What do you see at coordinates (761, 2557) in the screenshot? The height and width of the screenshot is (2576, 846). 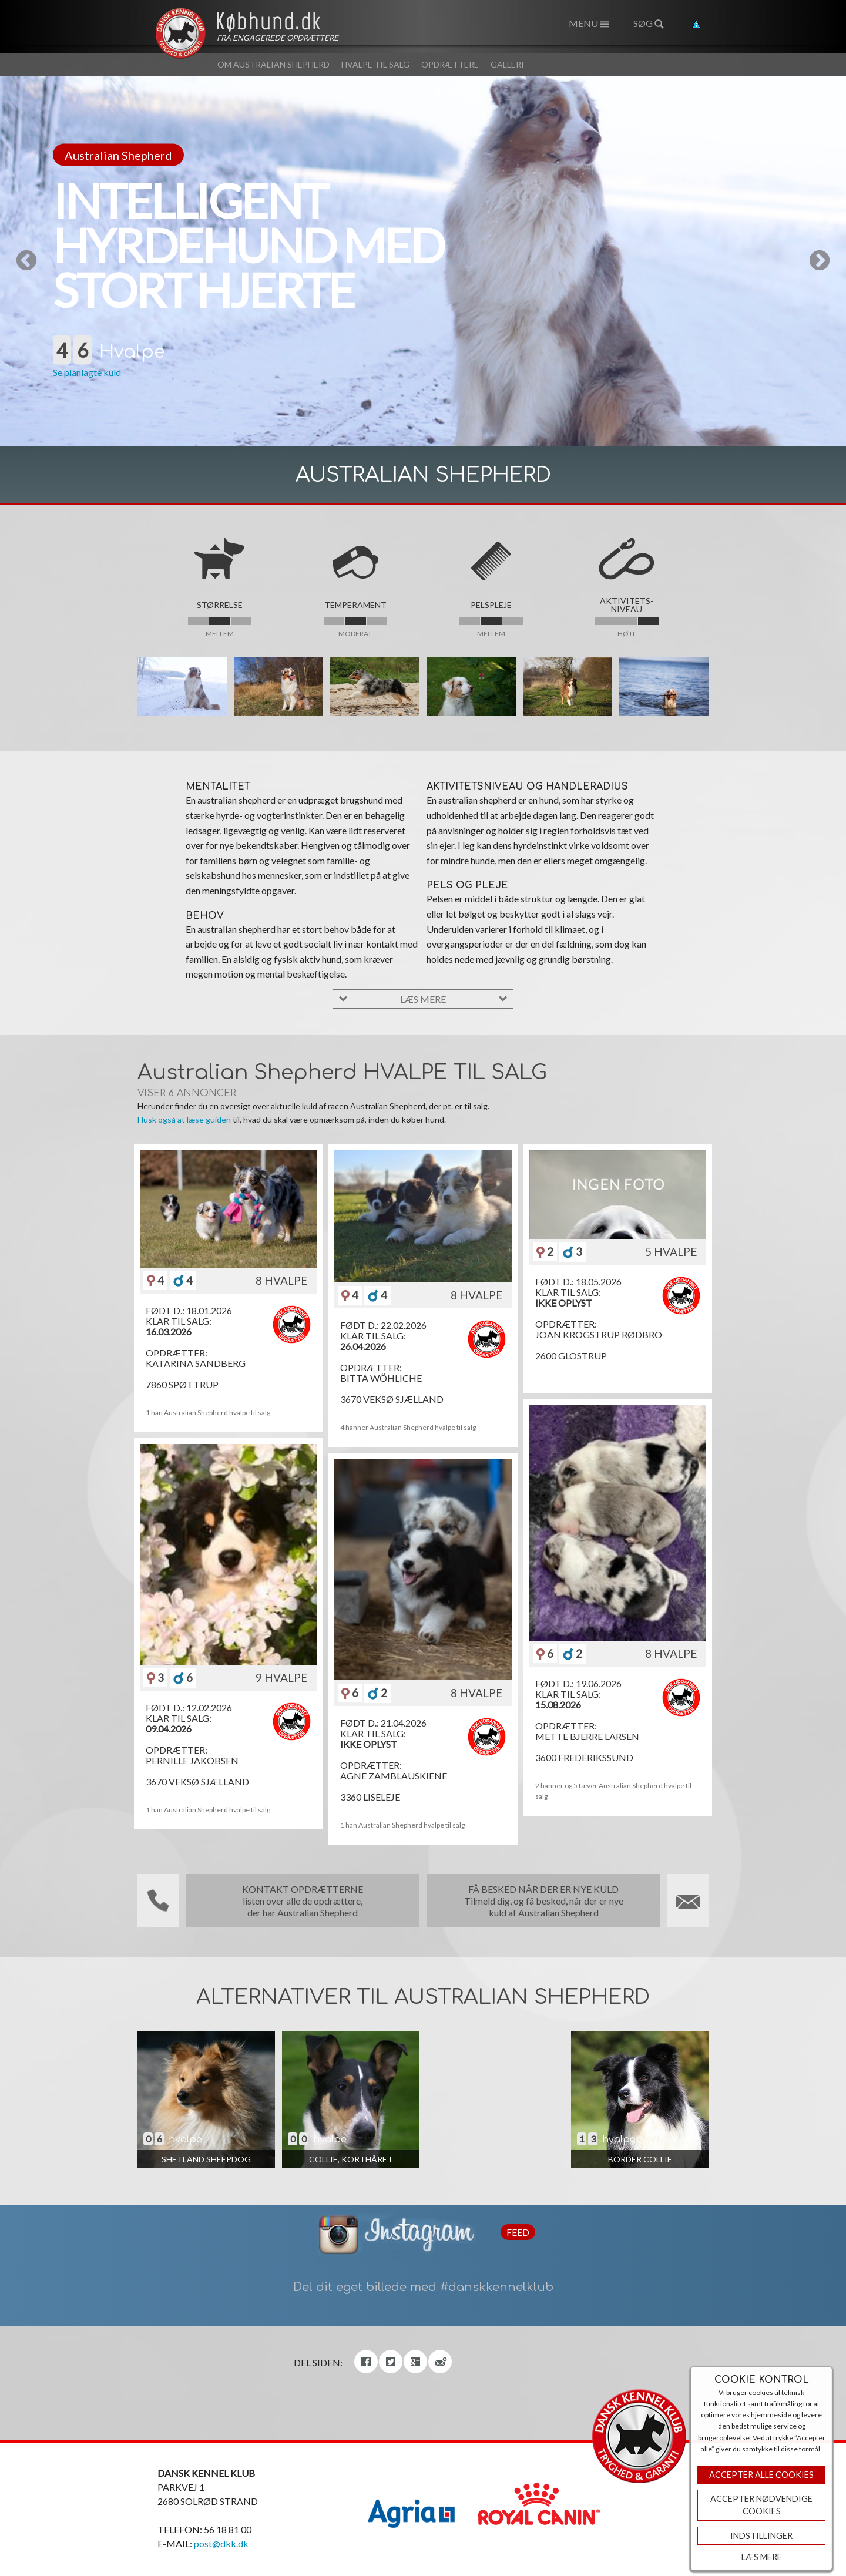 I see `Læs mere` at bounding box center [761, 2557].